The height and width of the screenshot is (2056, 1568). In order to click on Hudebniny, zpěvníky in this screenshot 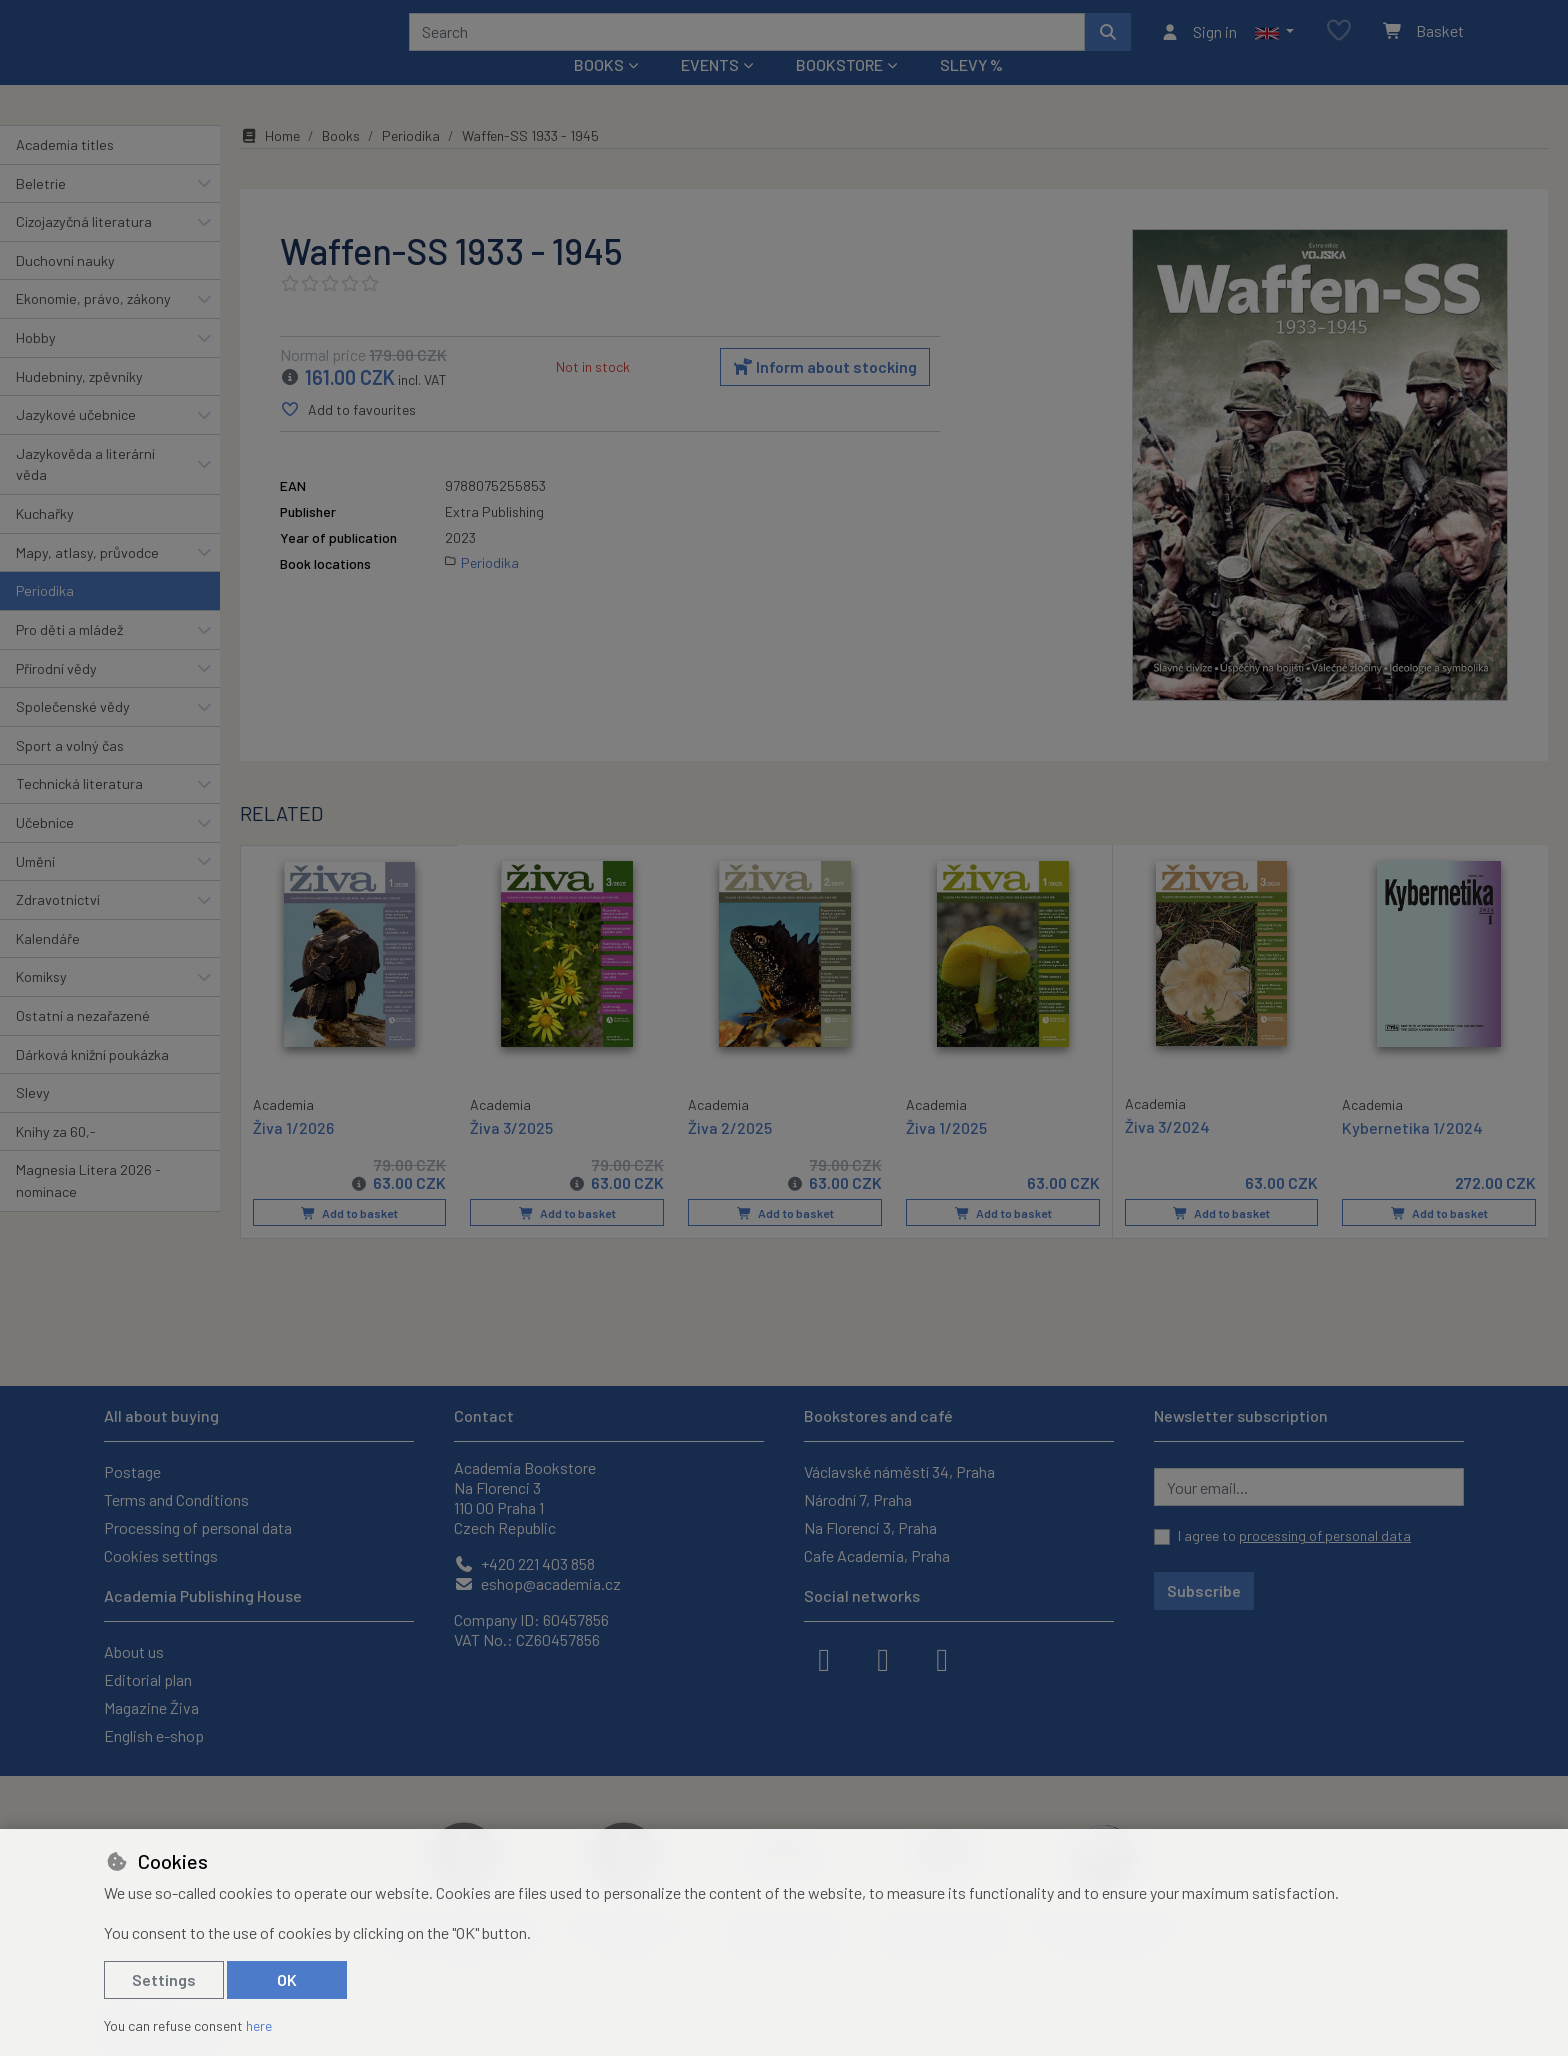, I will do `click(79, 402)`.